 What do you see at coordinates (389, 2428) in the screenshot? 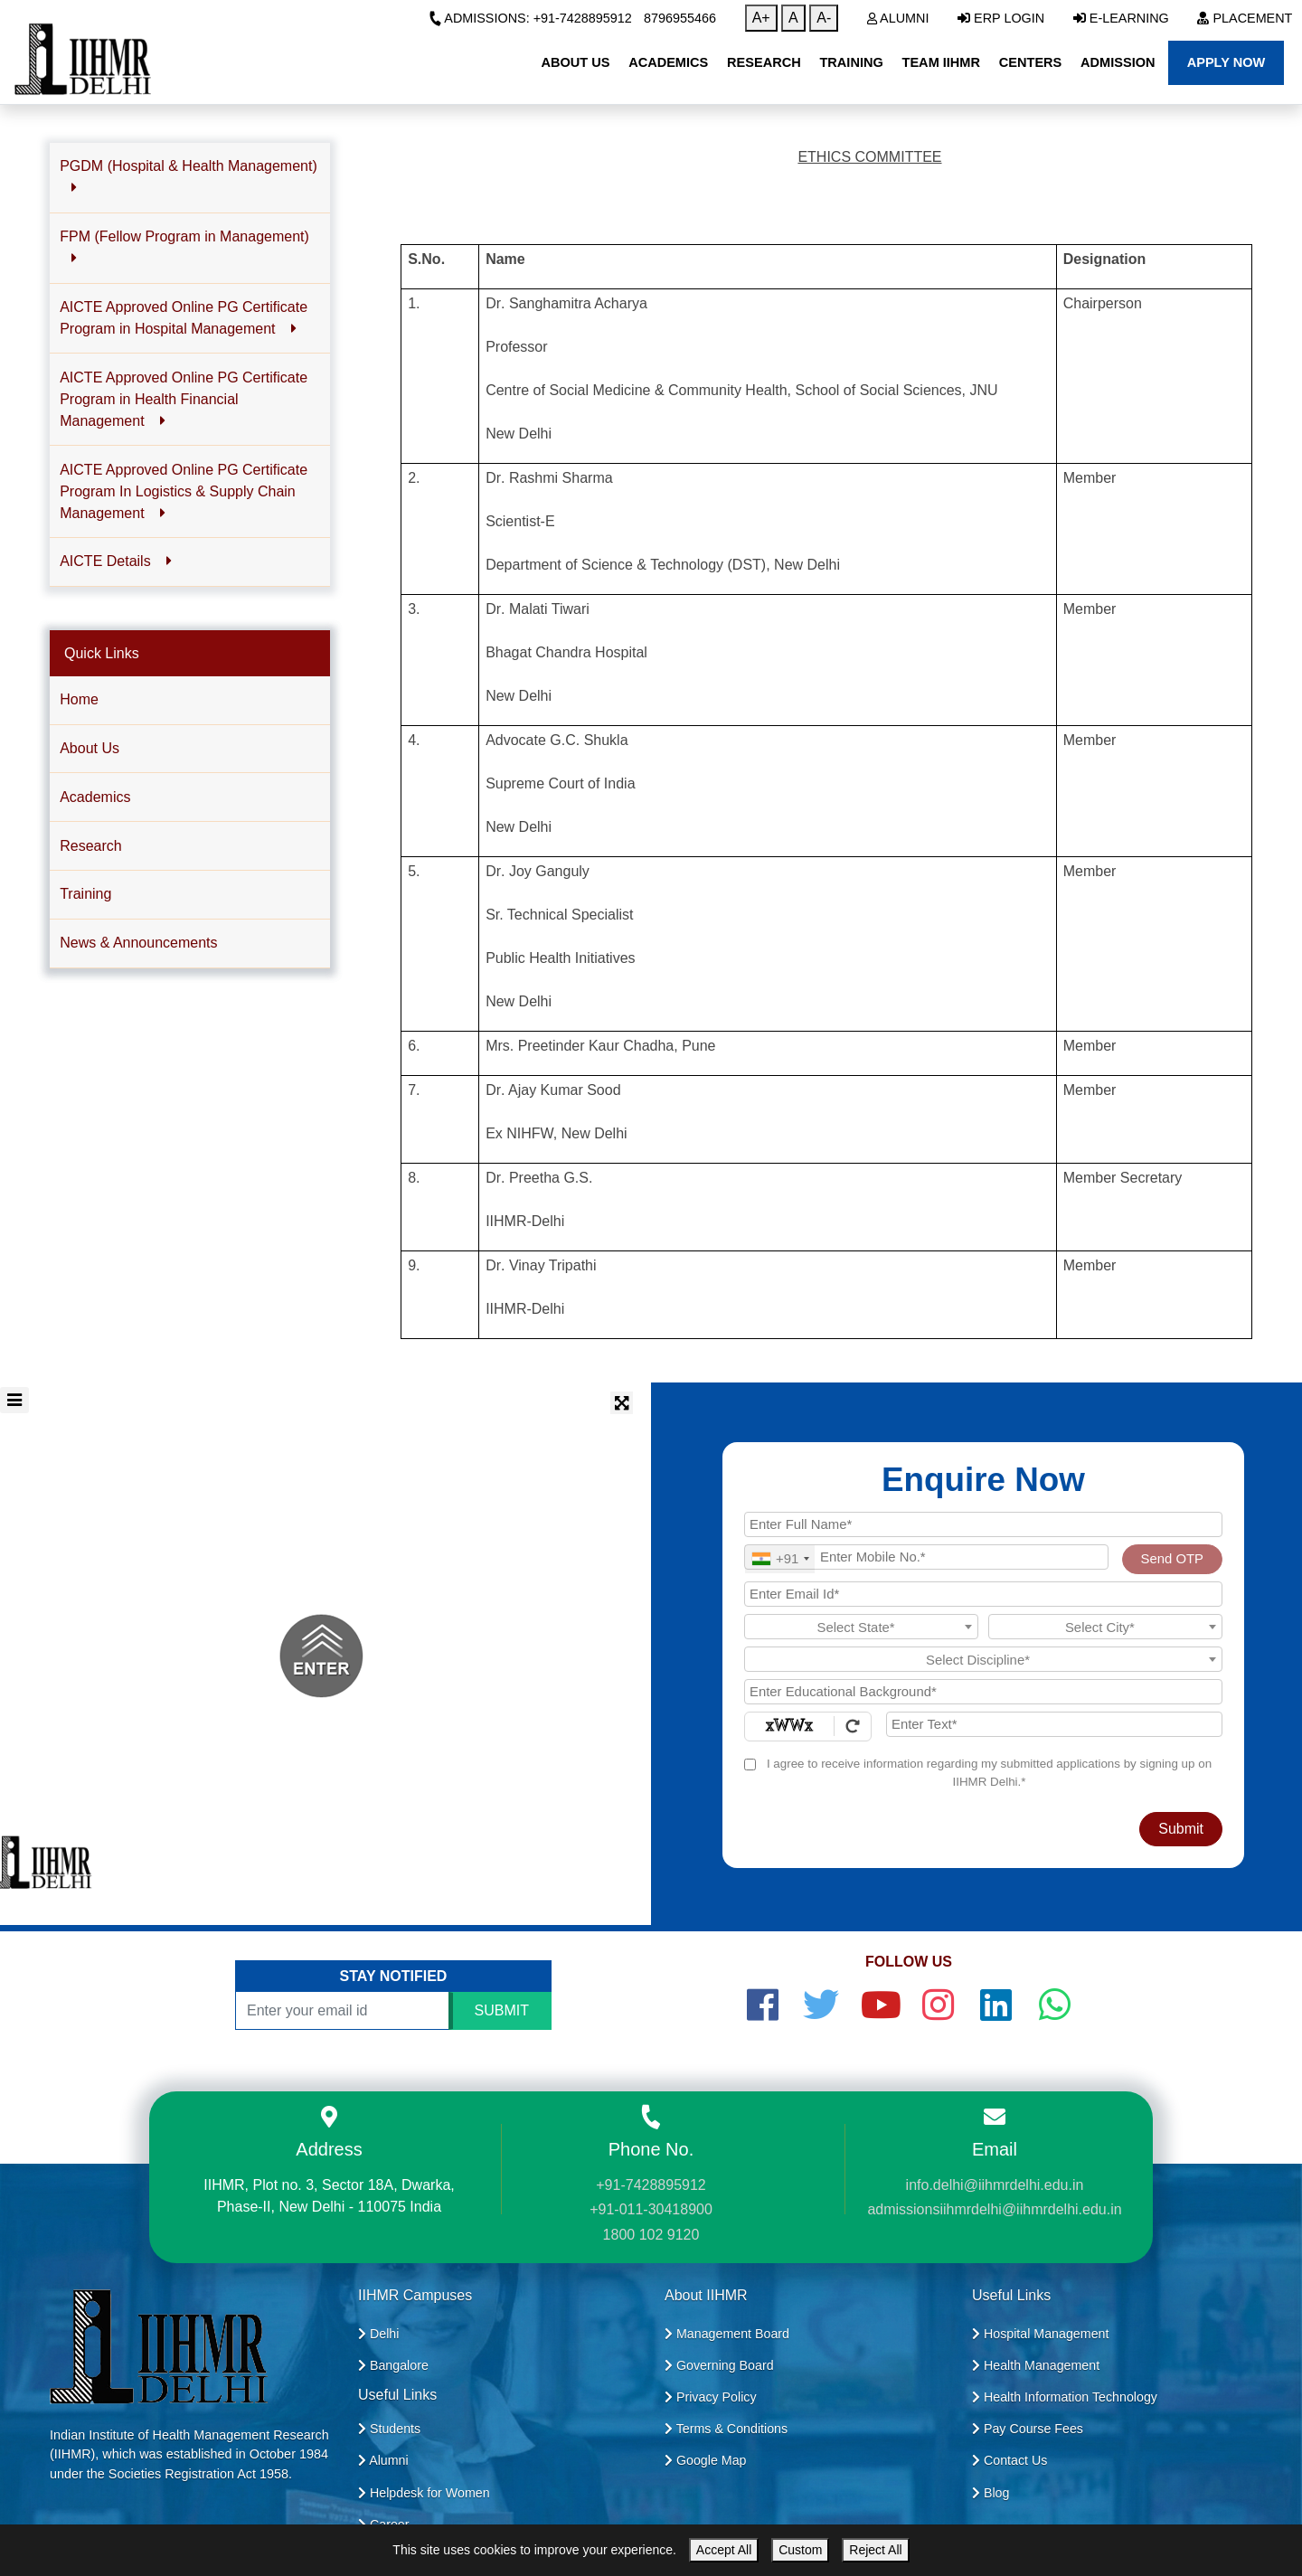
I see `Students` at bounding box center [389, 2428].